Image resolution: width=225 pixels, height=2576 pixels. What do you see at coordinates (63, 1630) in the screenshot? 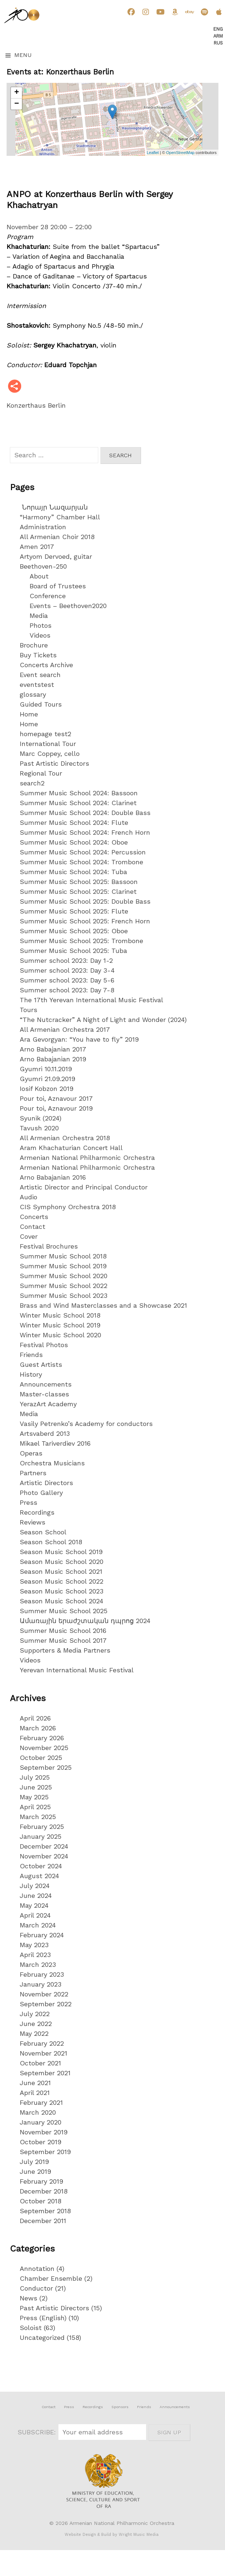
I see `Summer Music School 2016` at bounding box center [63, 1630].